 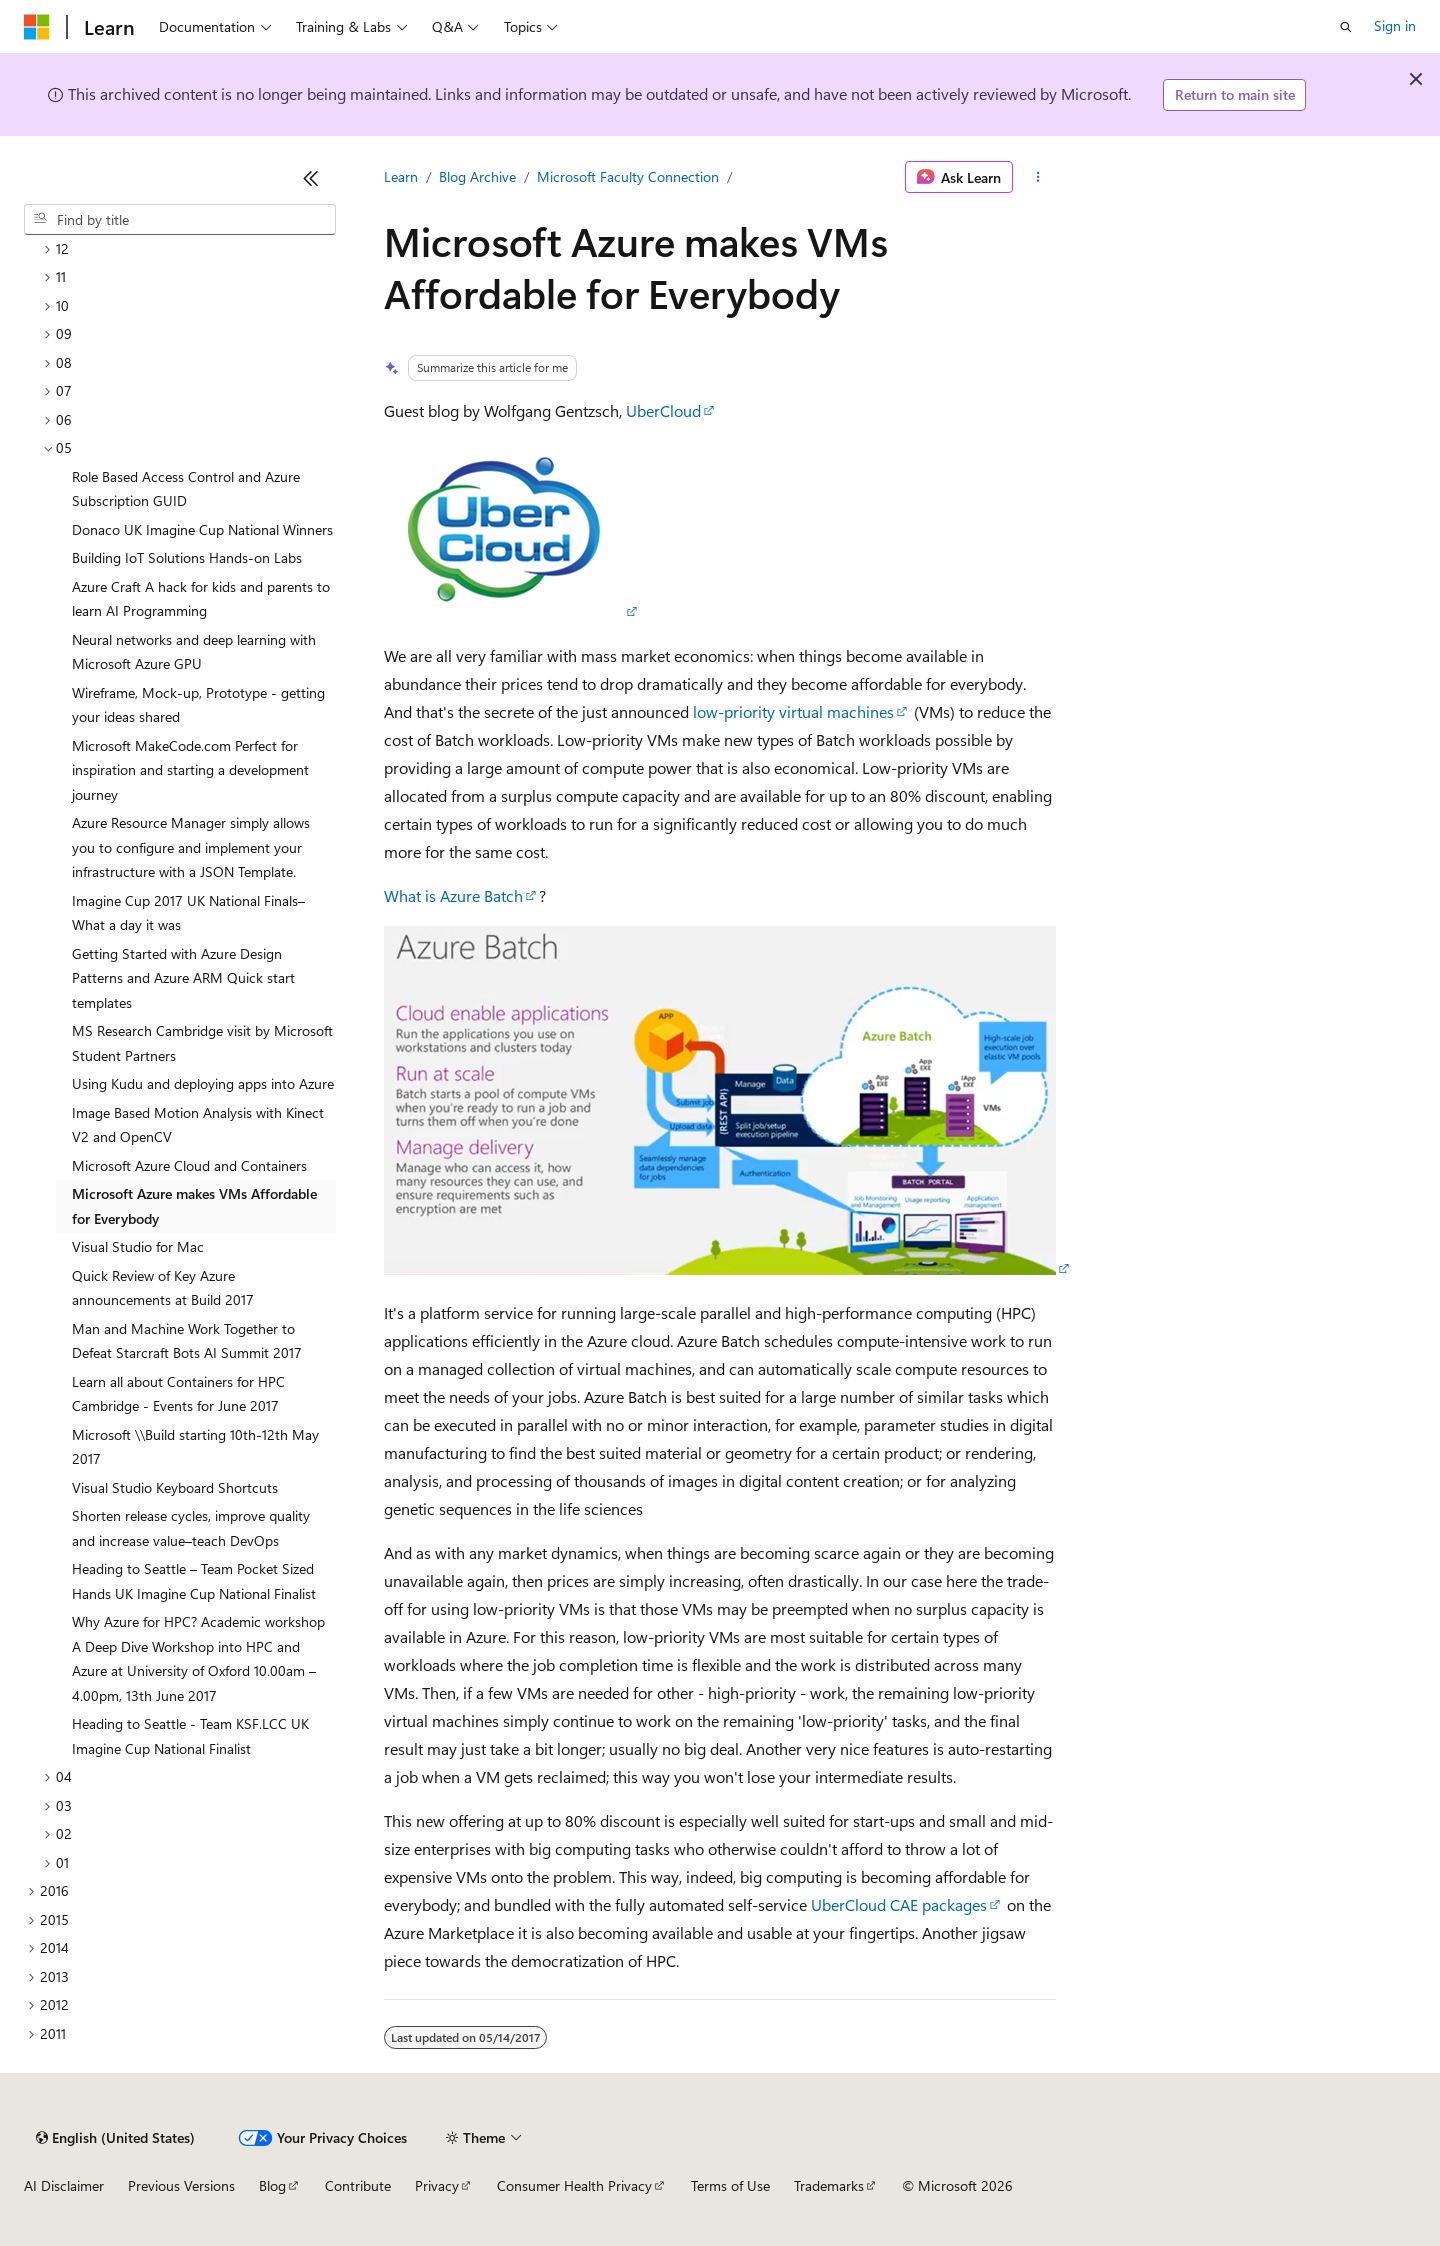 I want to click on Trademarks, so click(x=829, y=2185).